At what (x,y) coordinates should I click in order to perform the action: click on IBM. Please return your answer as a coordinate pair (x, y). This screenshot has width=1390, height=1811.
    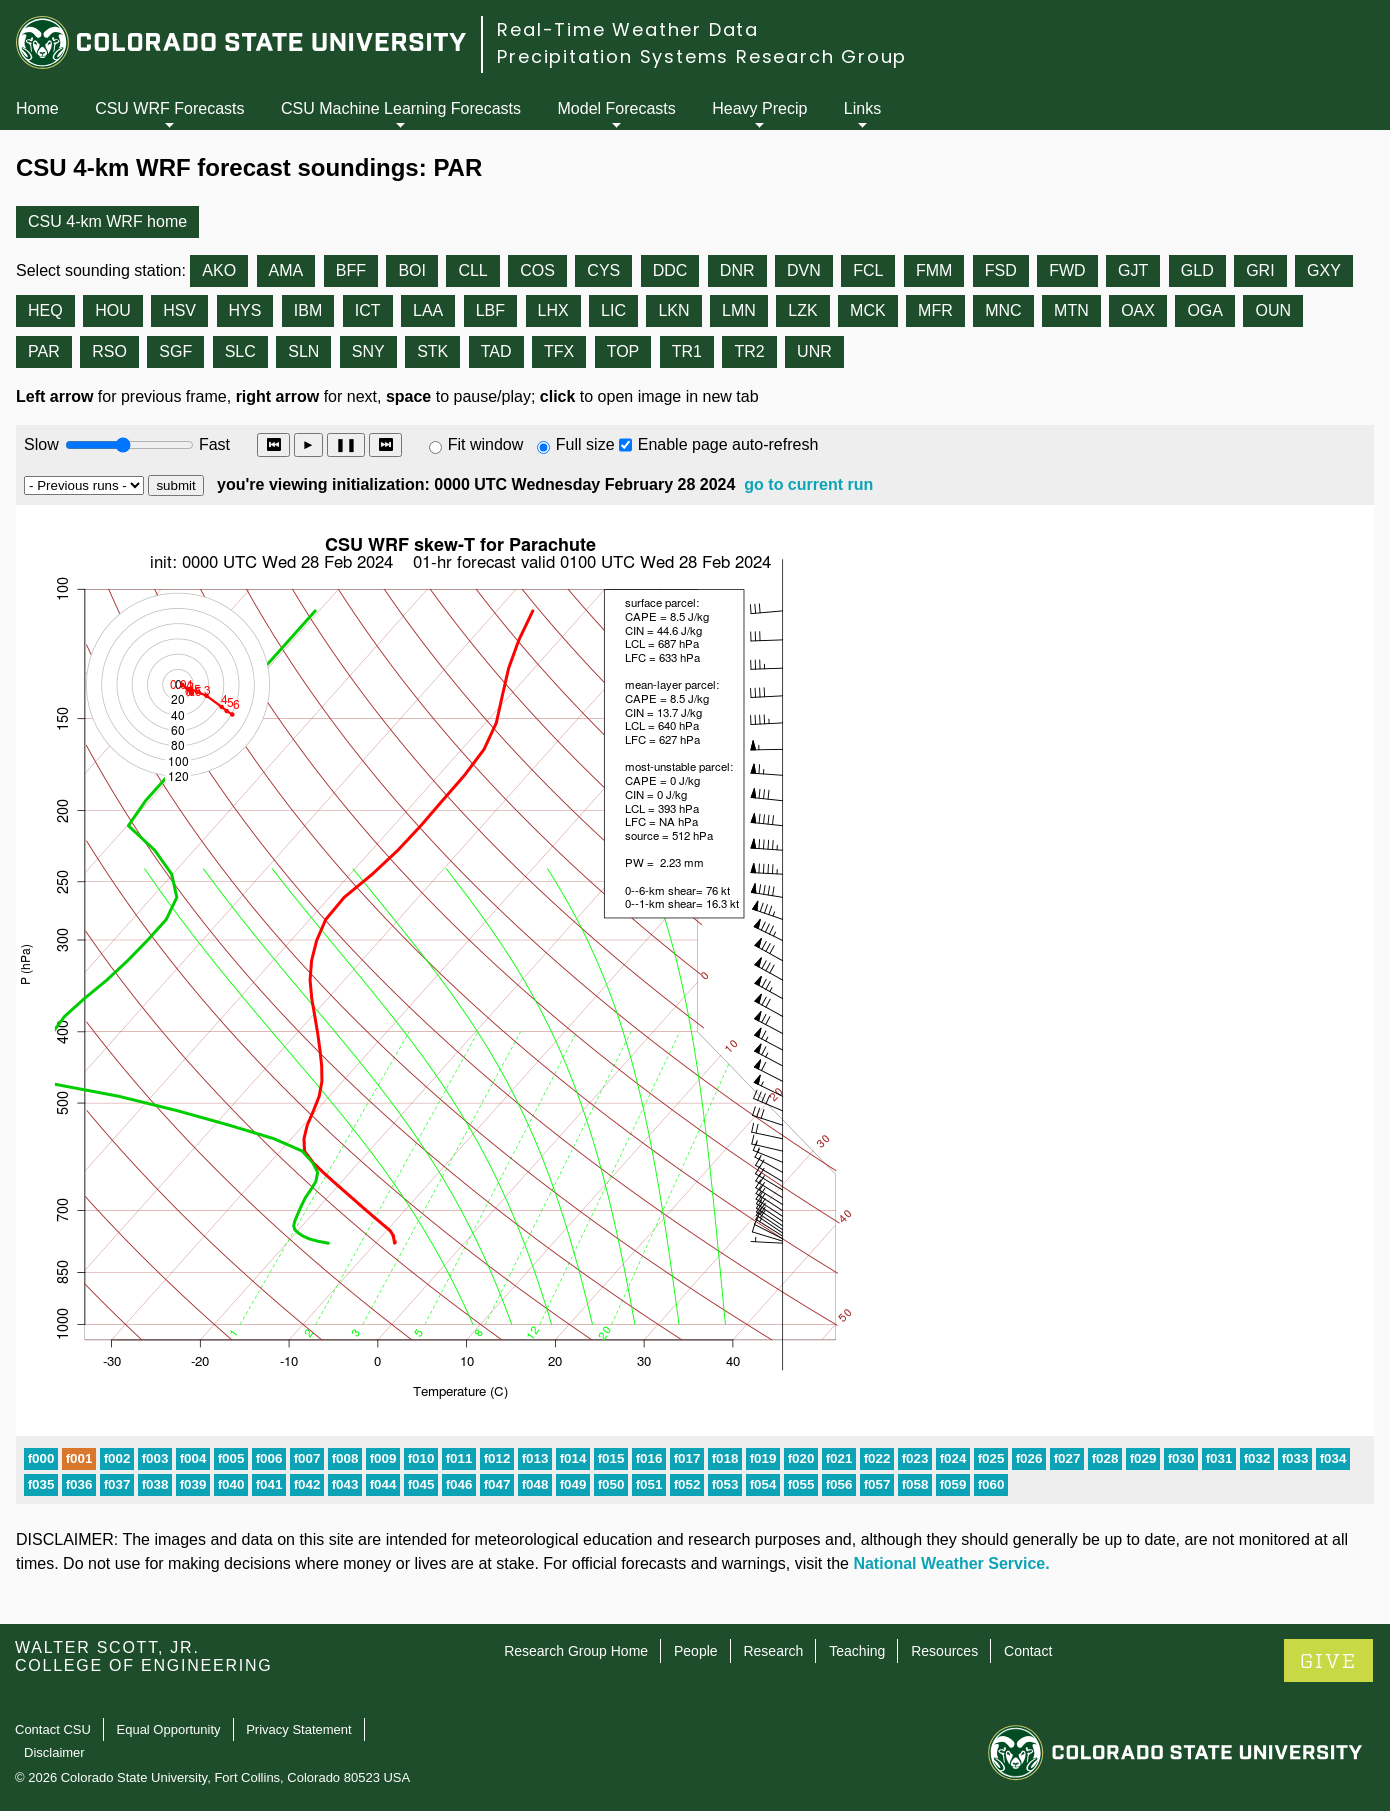
    Looking at the image, I should click on (308, 310).